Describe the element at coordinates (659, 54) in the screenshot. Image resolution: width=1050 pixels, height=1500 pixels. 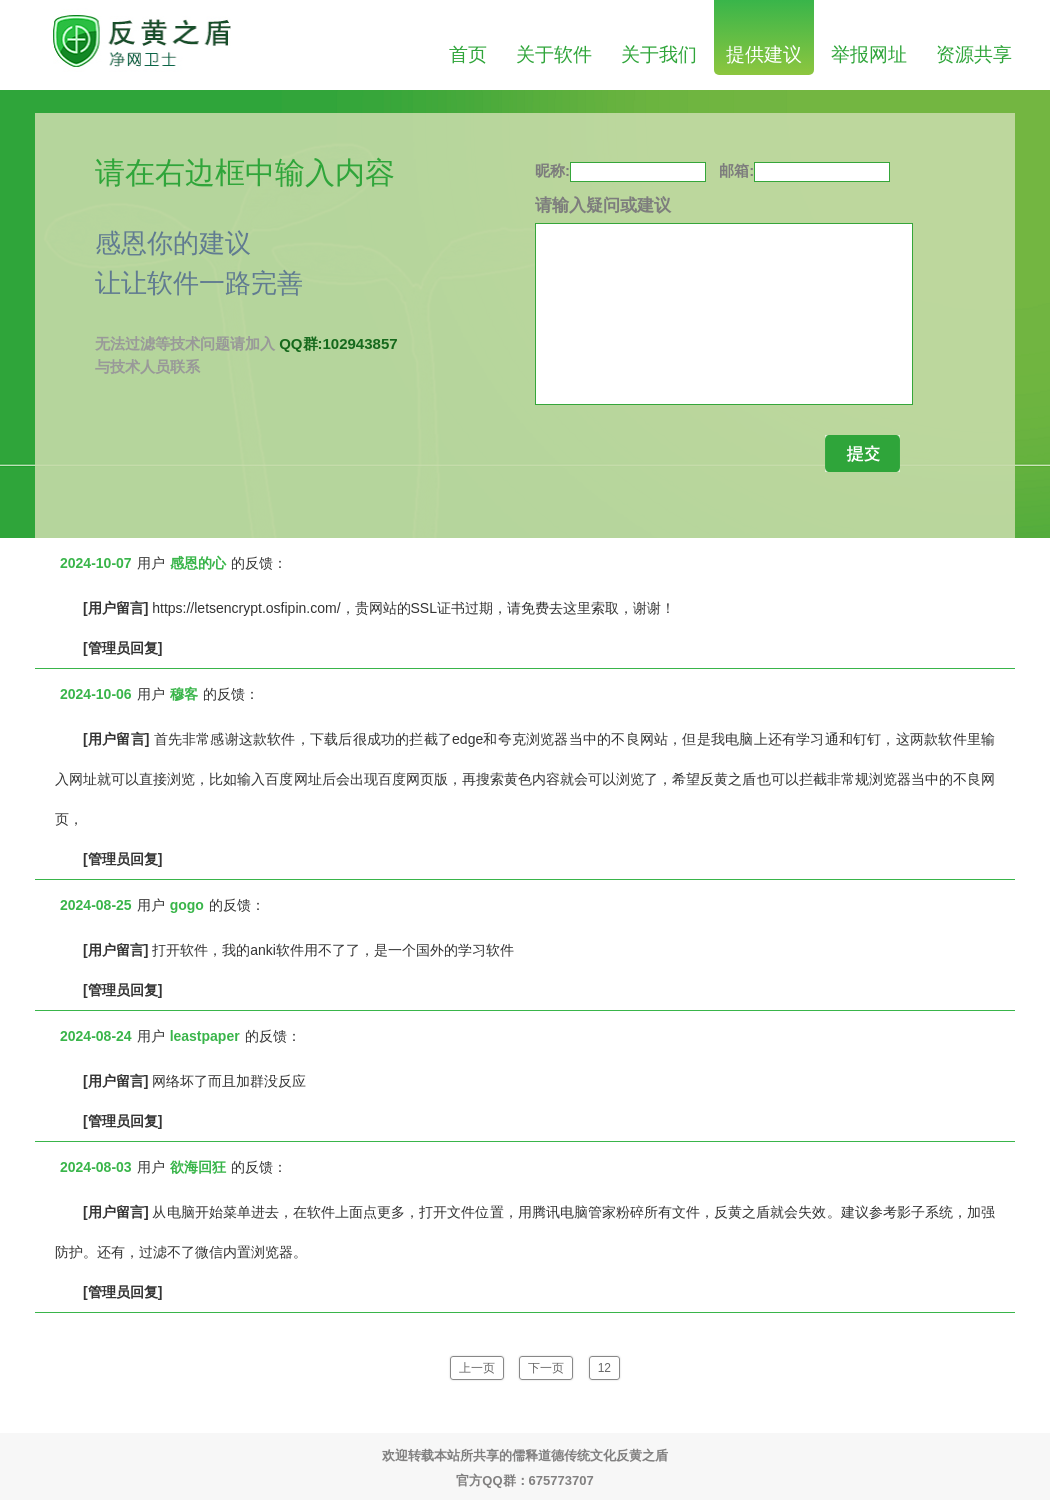
I see `关于我们` at that location.